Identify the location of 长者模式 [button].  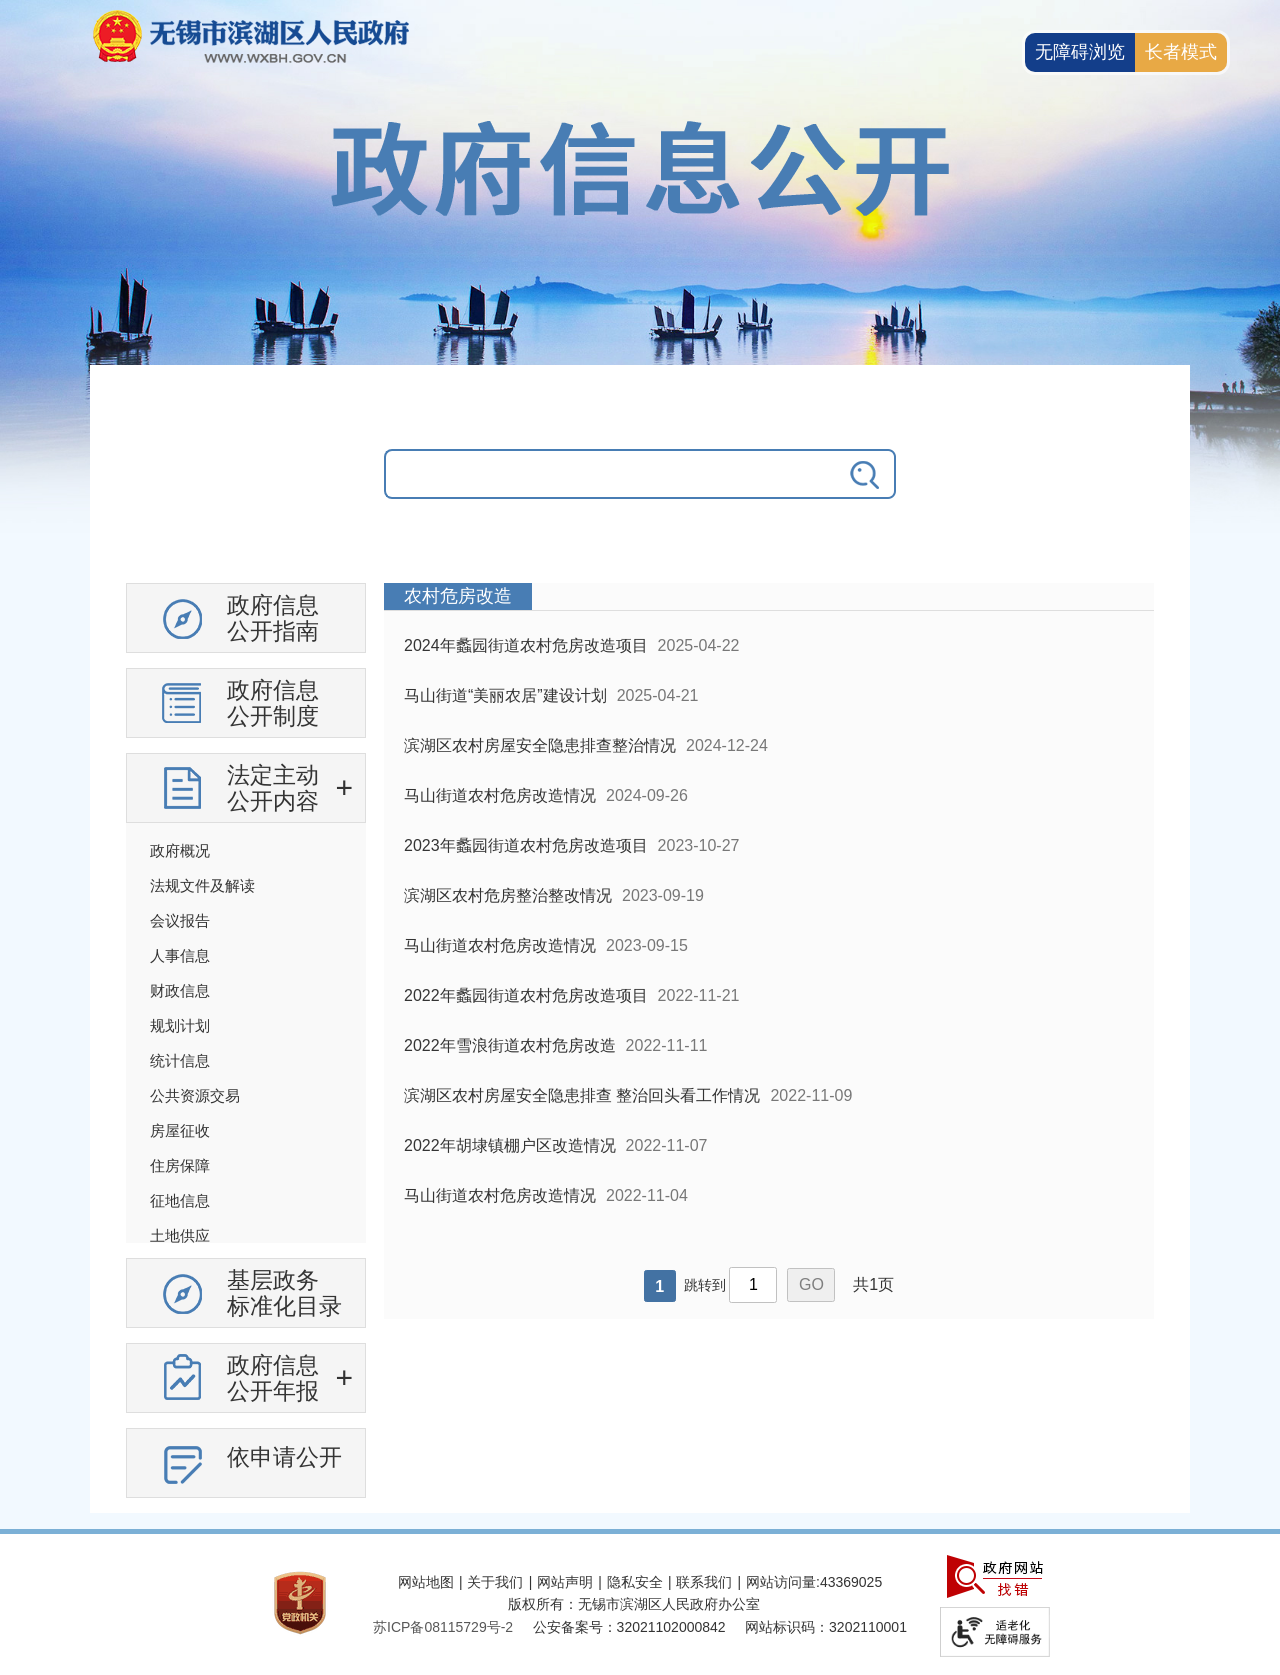
(1181, 52).